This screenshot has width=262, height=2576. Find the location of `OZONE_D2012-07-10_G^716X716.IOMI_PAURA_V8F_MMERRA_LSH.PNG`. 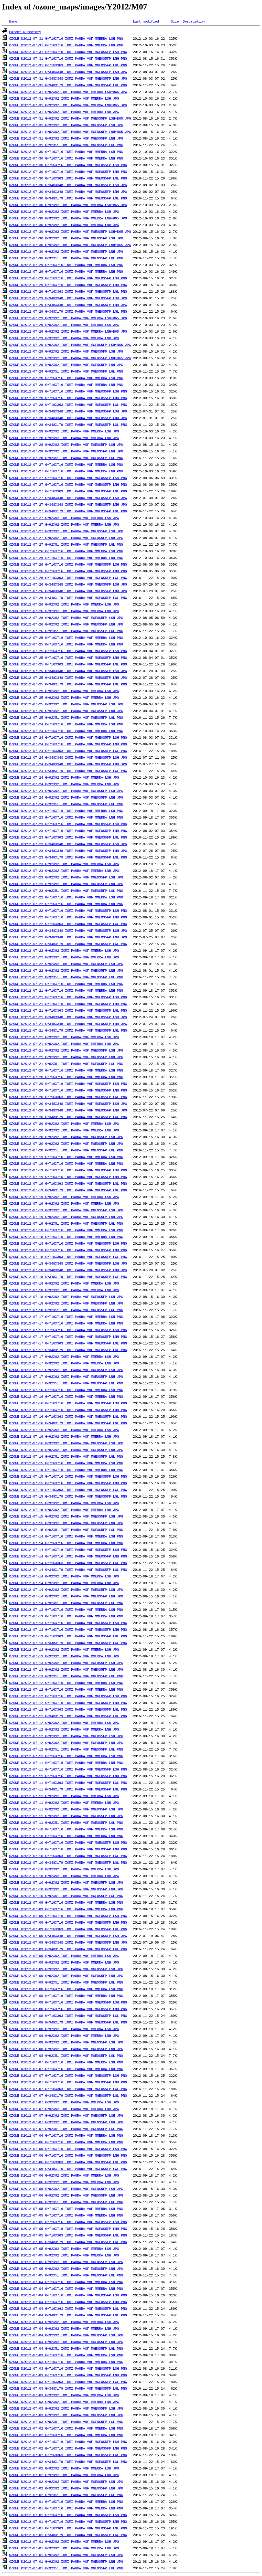

OZONE_D2012-07-10_G^716X716.IOMI_PAURA_V8F_MMERRA_LSH.PNG is located at coordinates (66, 1829).